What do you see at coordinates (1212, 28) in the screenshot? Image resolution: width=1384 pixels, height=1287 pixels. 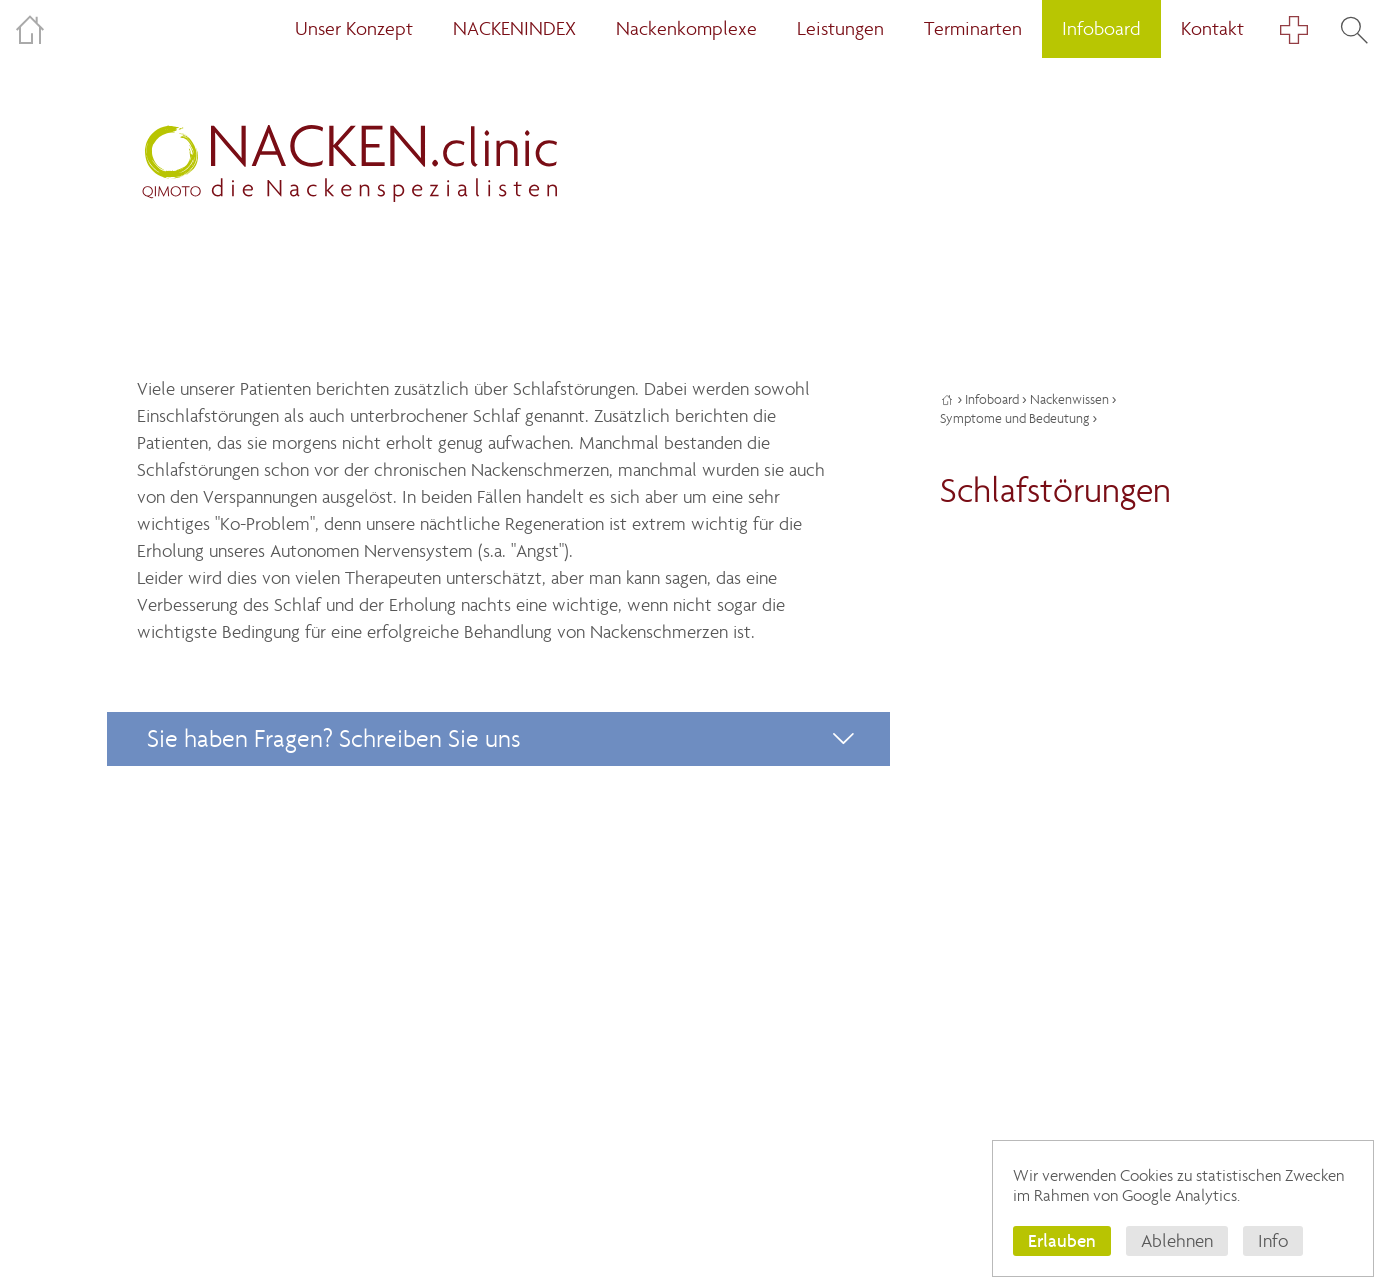 I see `Kontakt` at bounding box center [1212, 28].